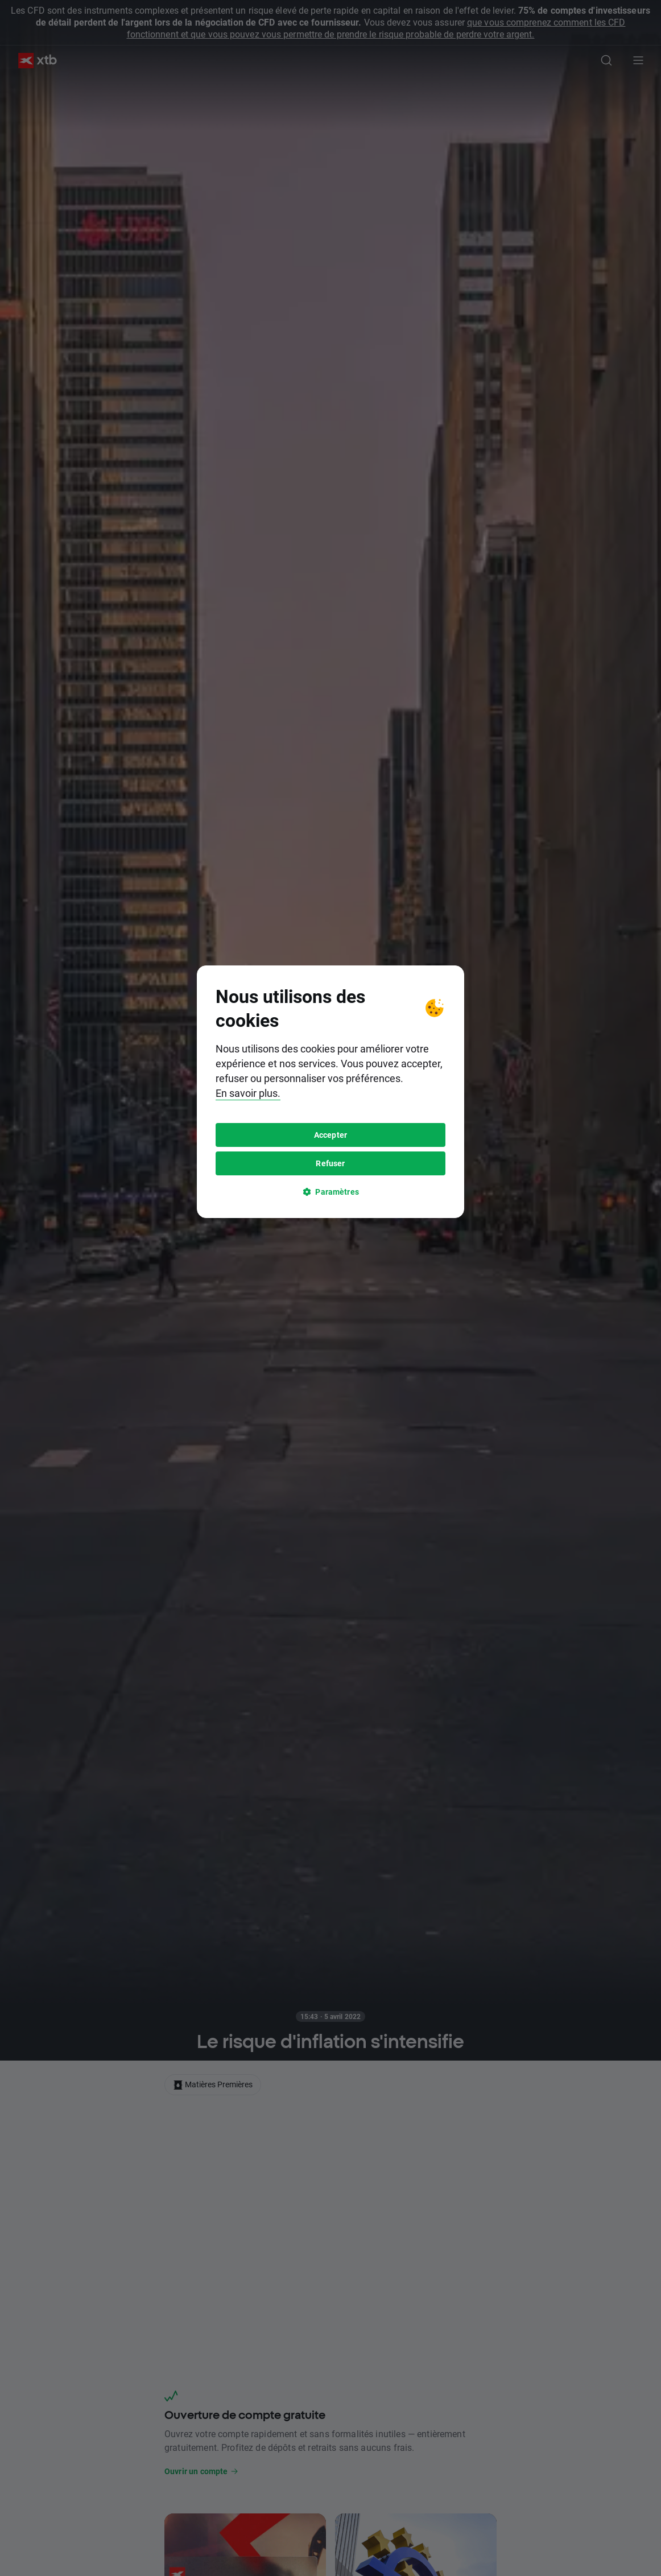 The height and width of the screenshot is (2576, 661). What do you see at coordinates (330, 1331) in the screenshot?
I see `Accepter` at bounding box center [330, 1331].